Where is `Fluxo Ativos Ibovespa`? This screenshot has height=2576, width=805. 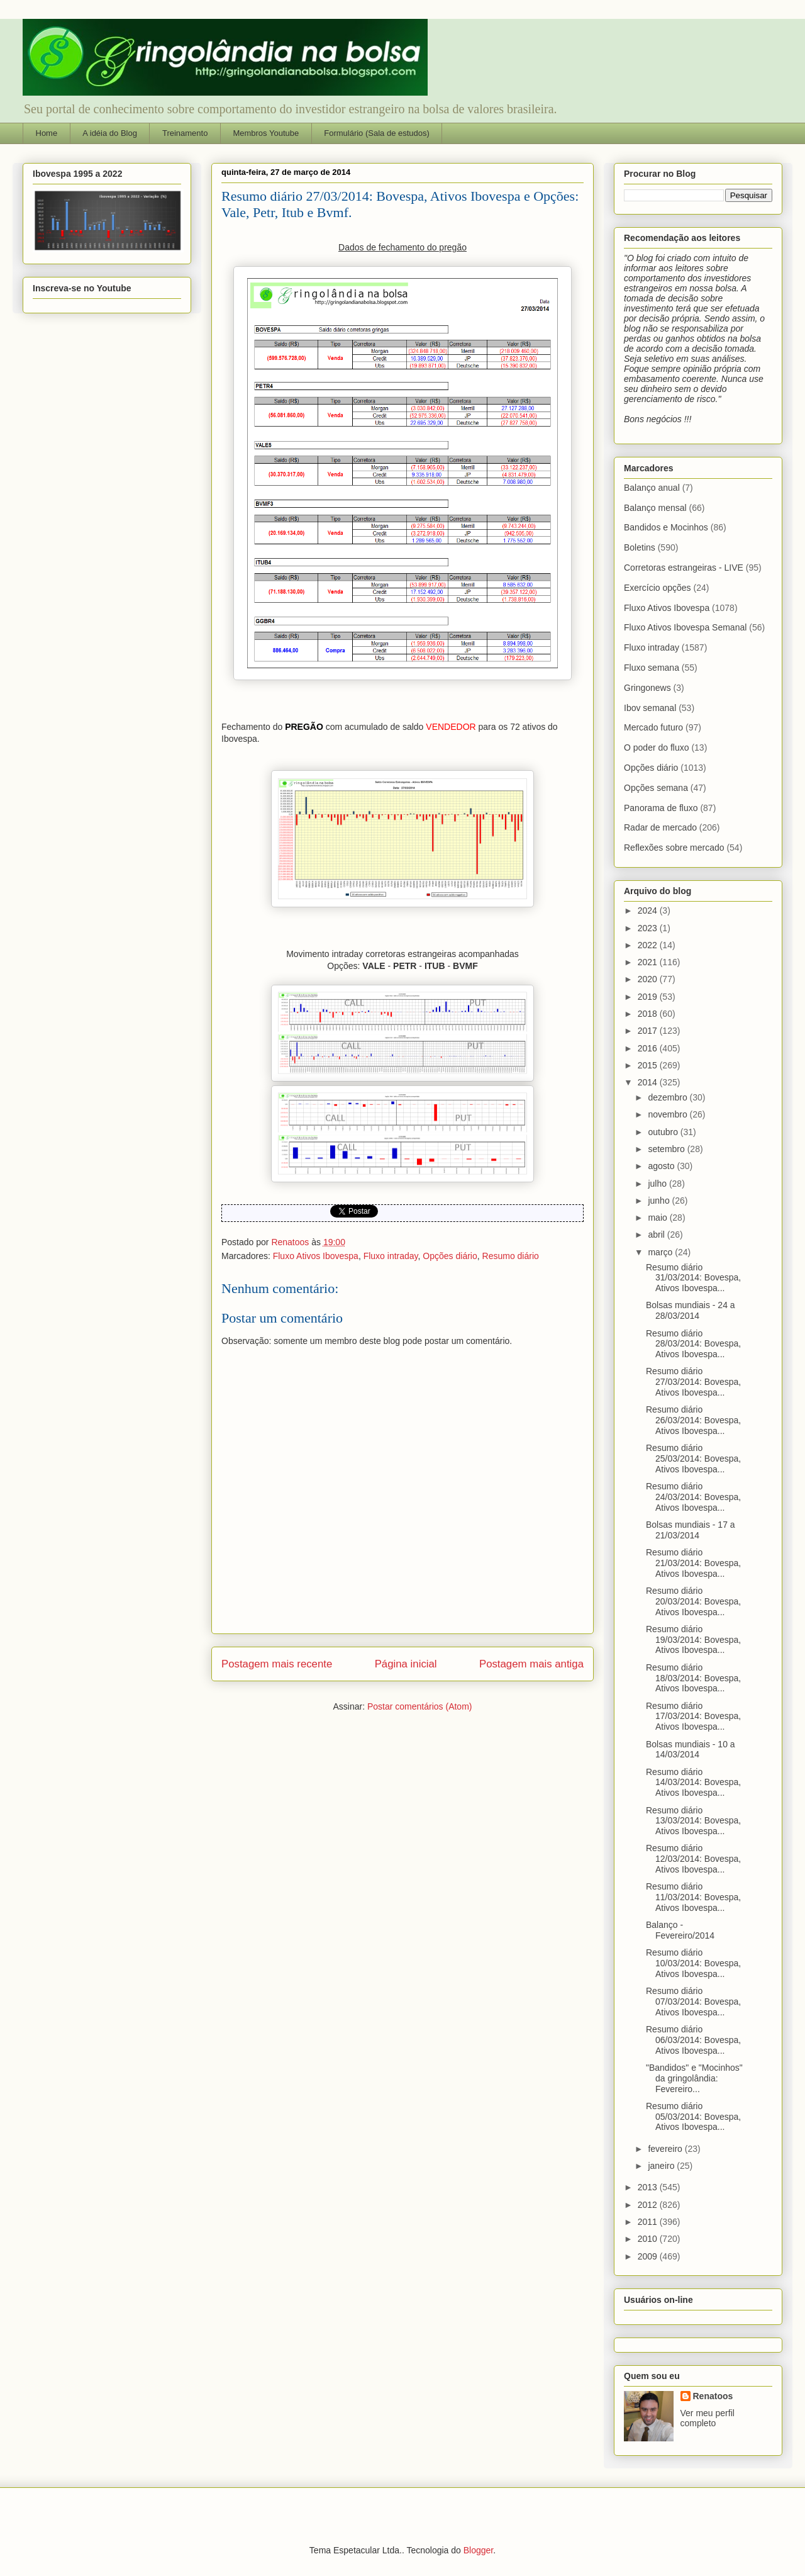
Fluxo Ativos Ibovespa is located at coordinates (315, 1256).